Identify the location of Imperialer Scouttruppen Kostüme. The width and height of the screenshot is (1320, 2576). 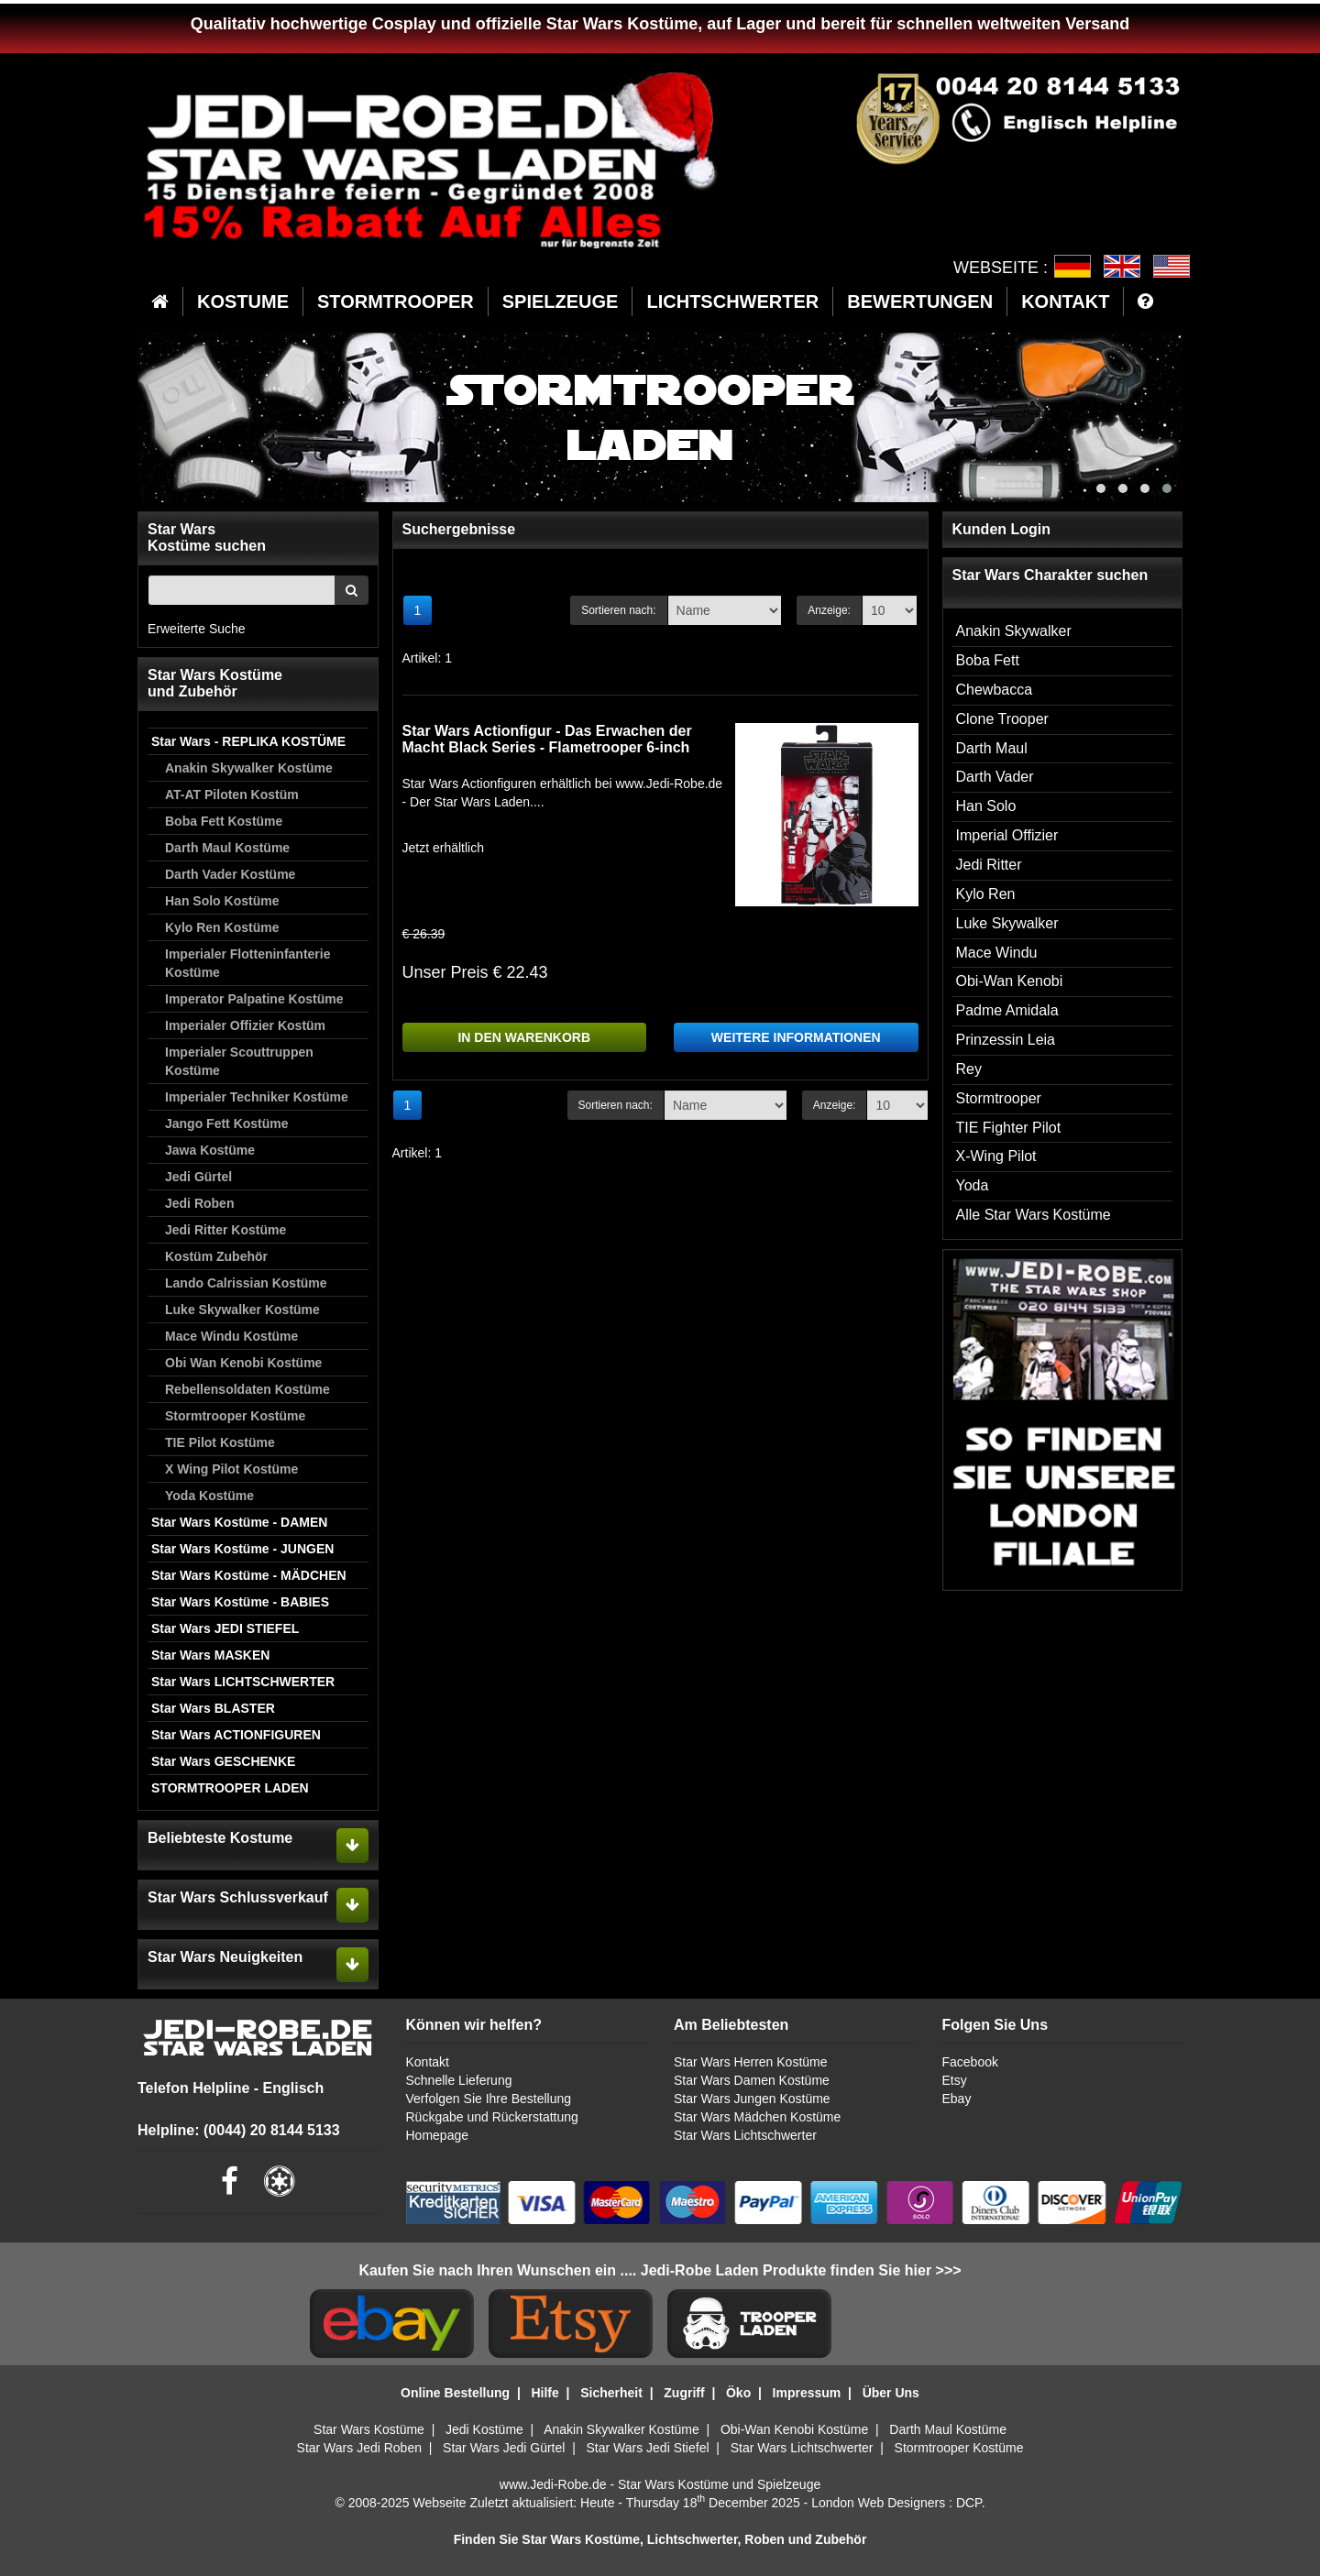
(239, 1061).